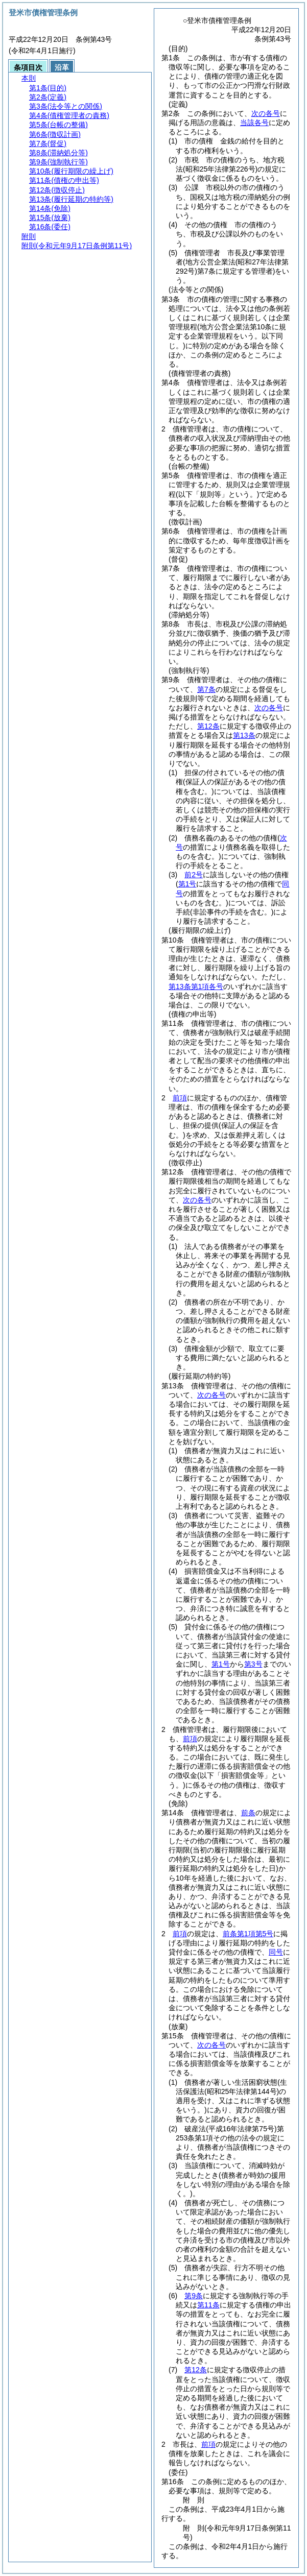 This screenshot has width=307, height=2576. Describe the element at coordinates (220, 1664) in the screenshot. I see `第1号` at that location.